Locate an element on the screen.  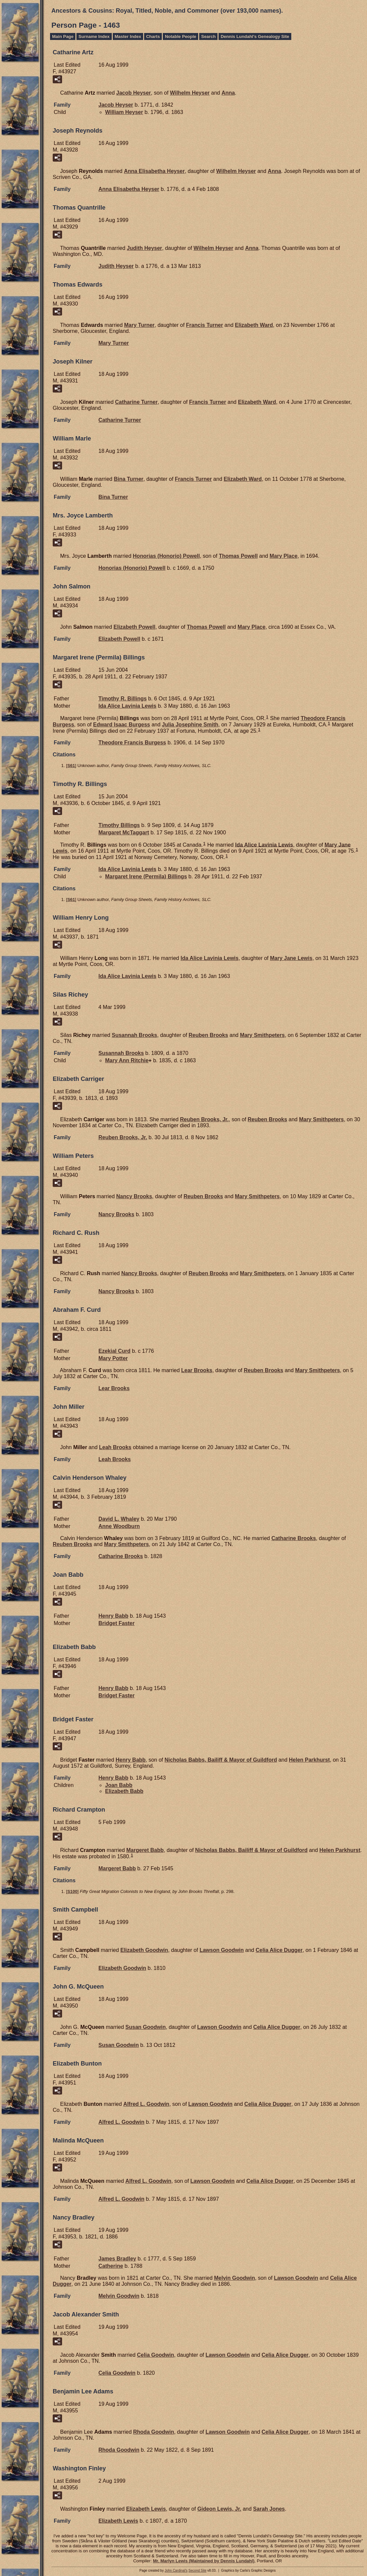
Mr. Marlyn Lewis (Maintained by Dennis Lundahl) is located at coordinates (203, 2560).